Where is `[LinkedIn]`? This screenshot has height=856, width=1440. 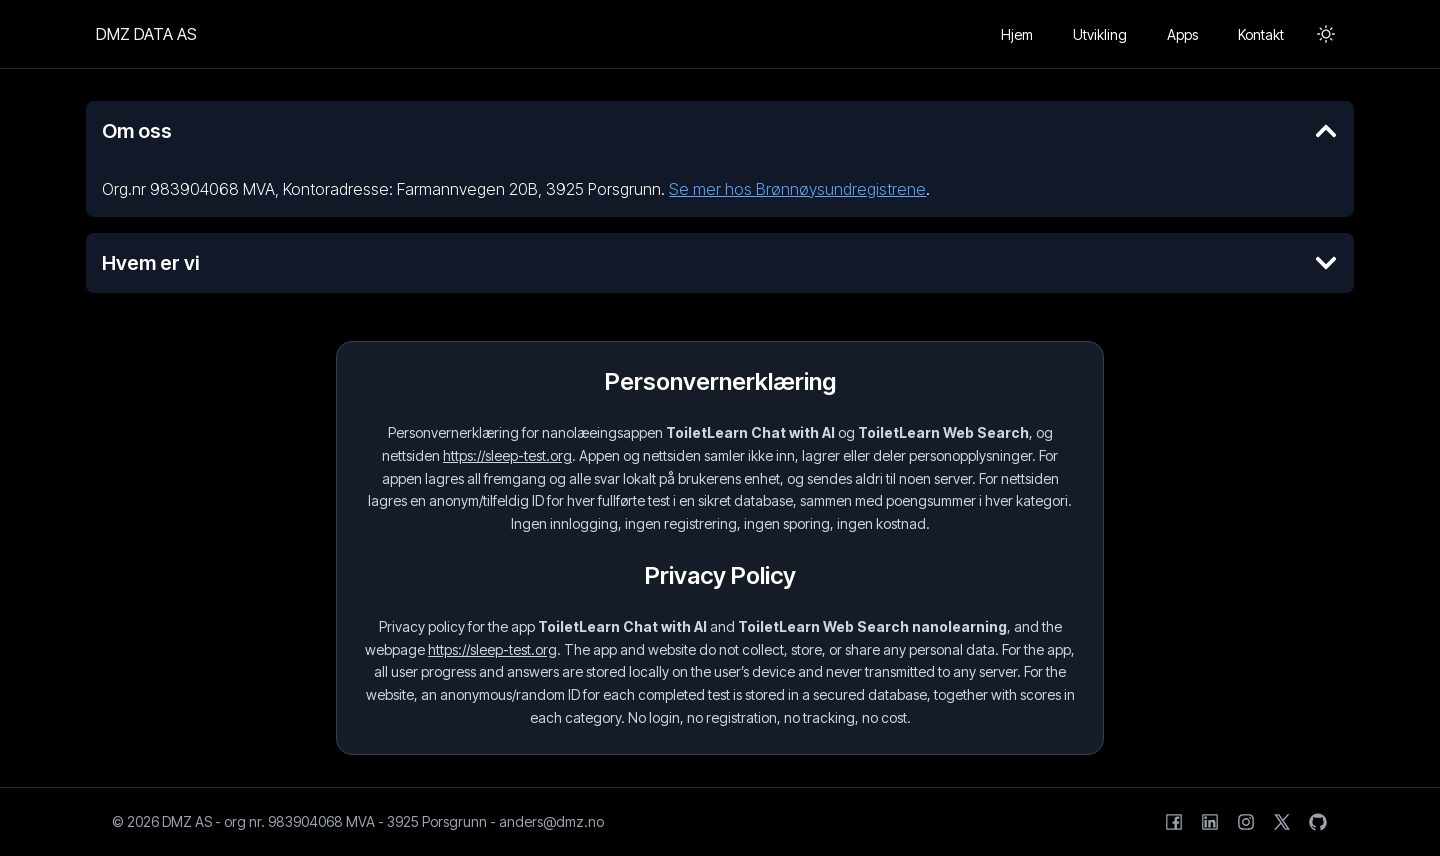
[LinkedIn] is located at coordinates (1210, 822).